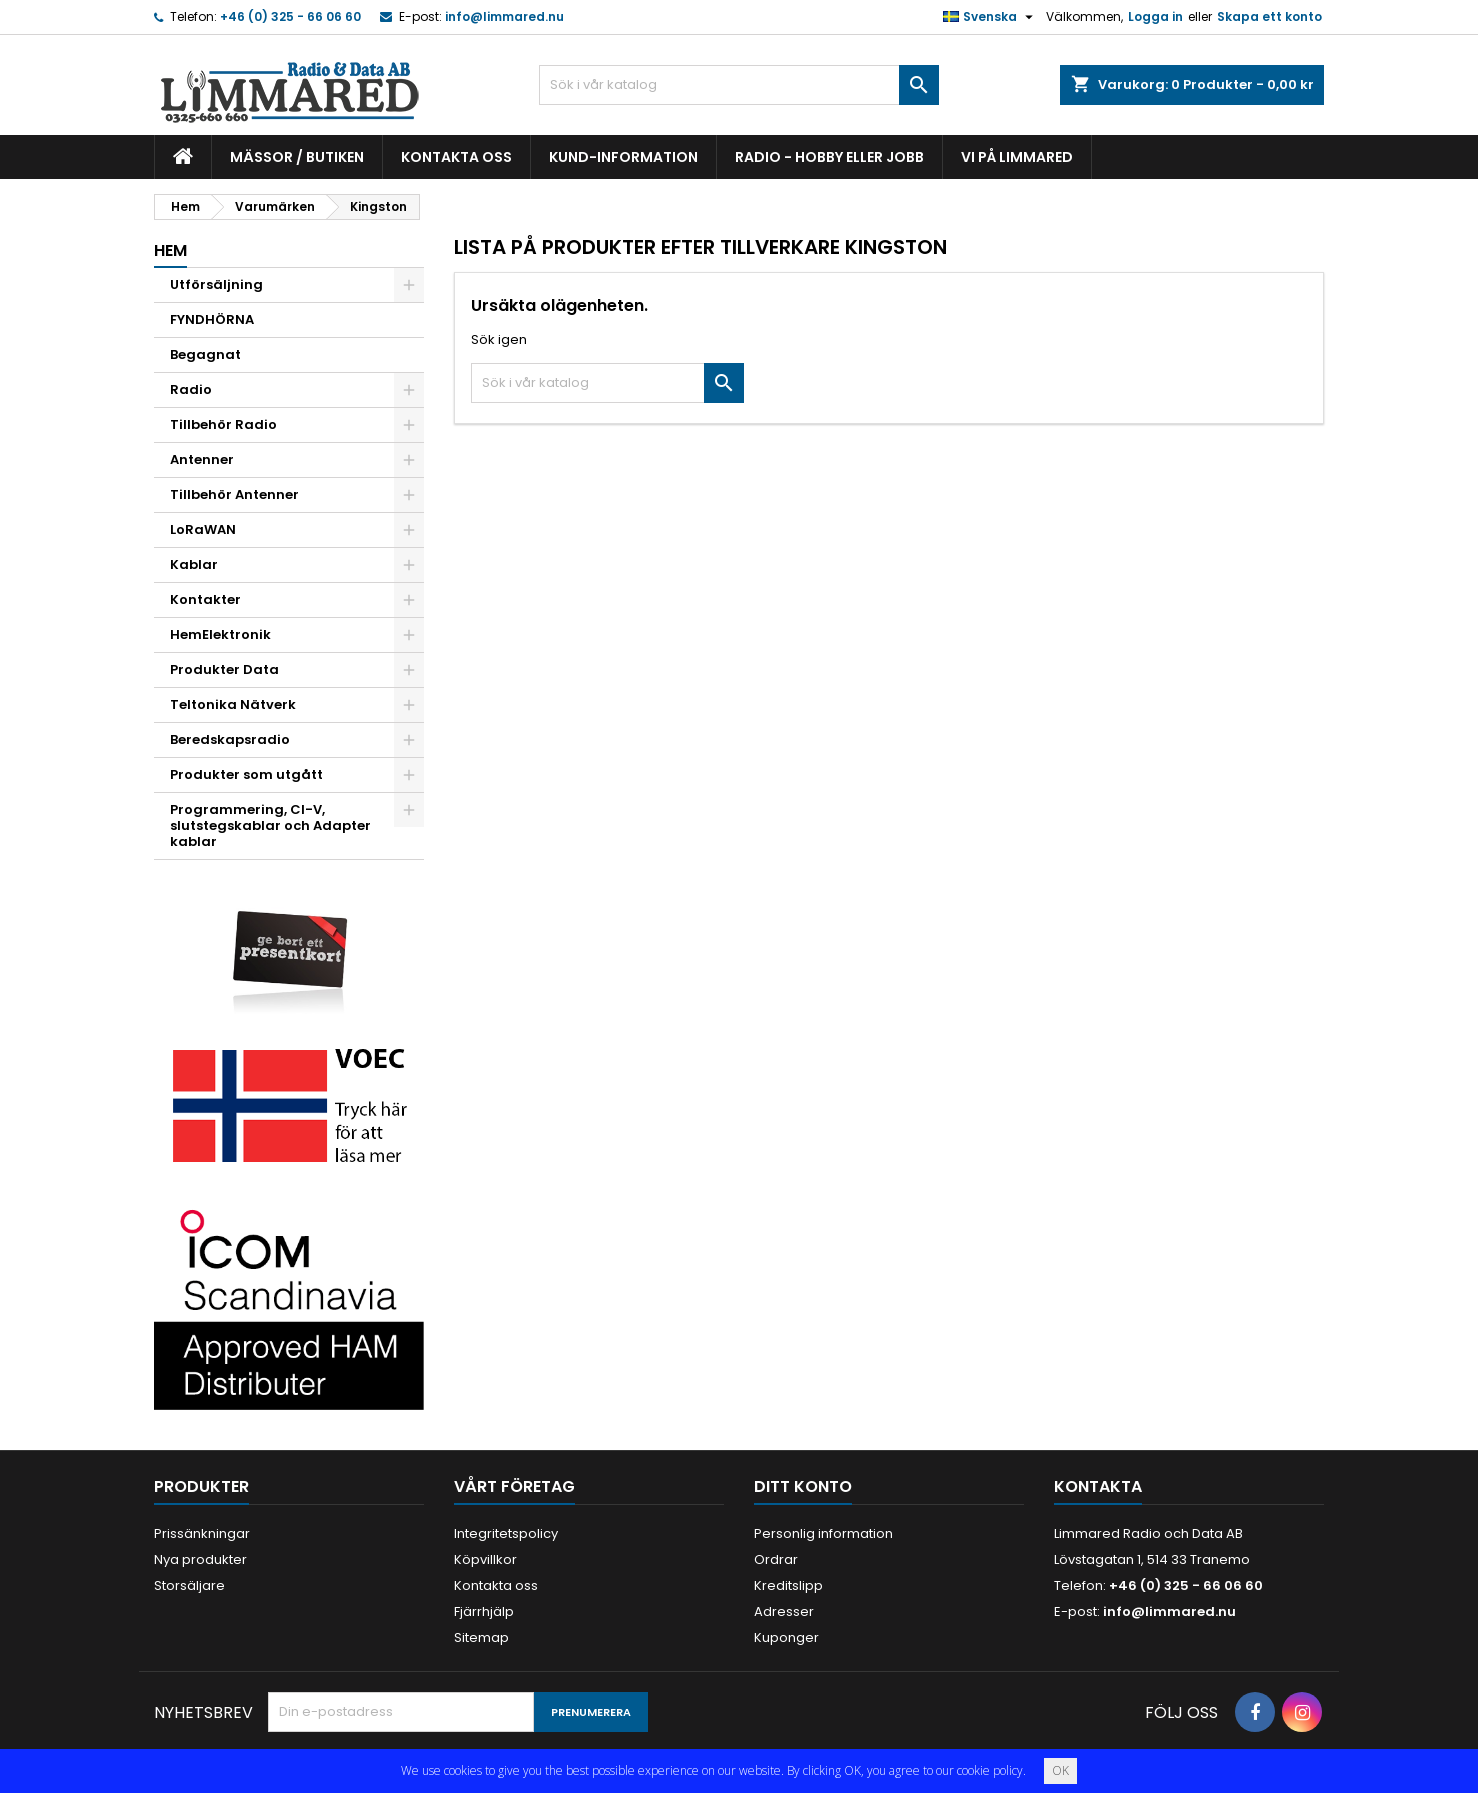  Describe the element at coordinates (739, 85) in the screenshot. I see `[Sök]` at that location.